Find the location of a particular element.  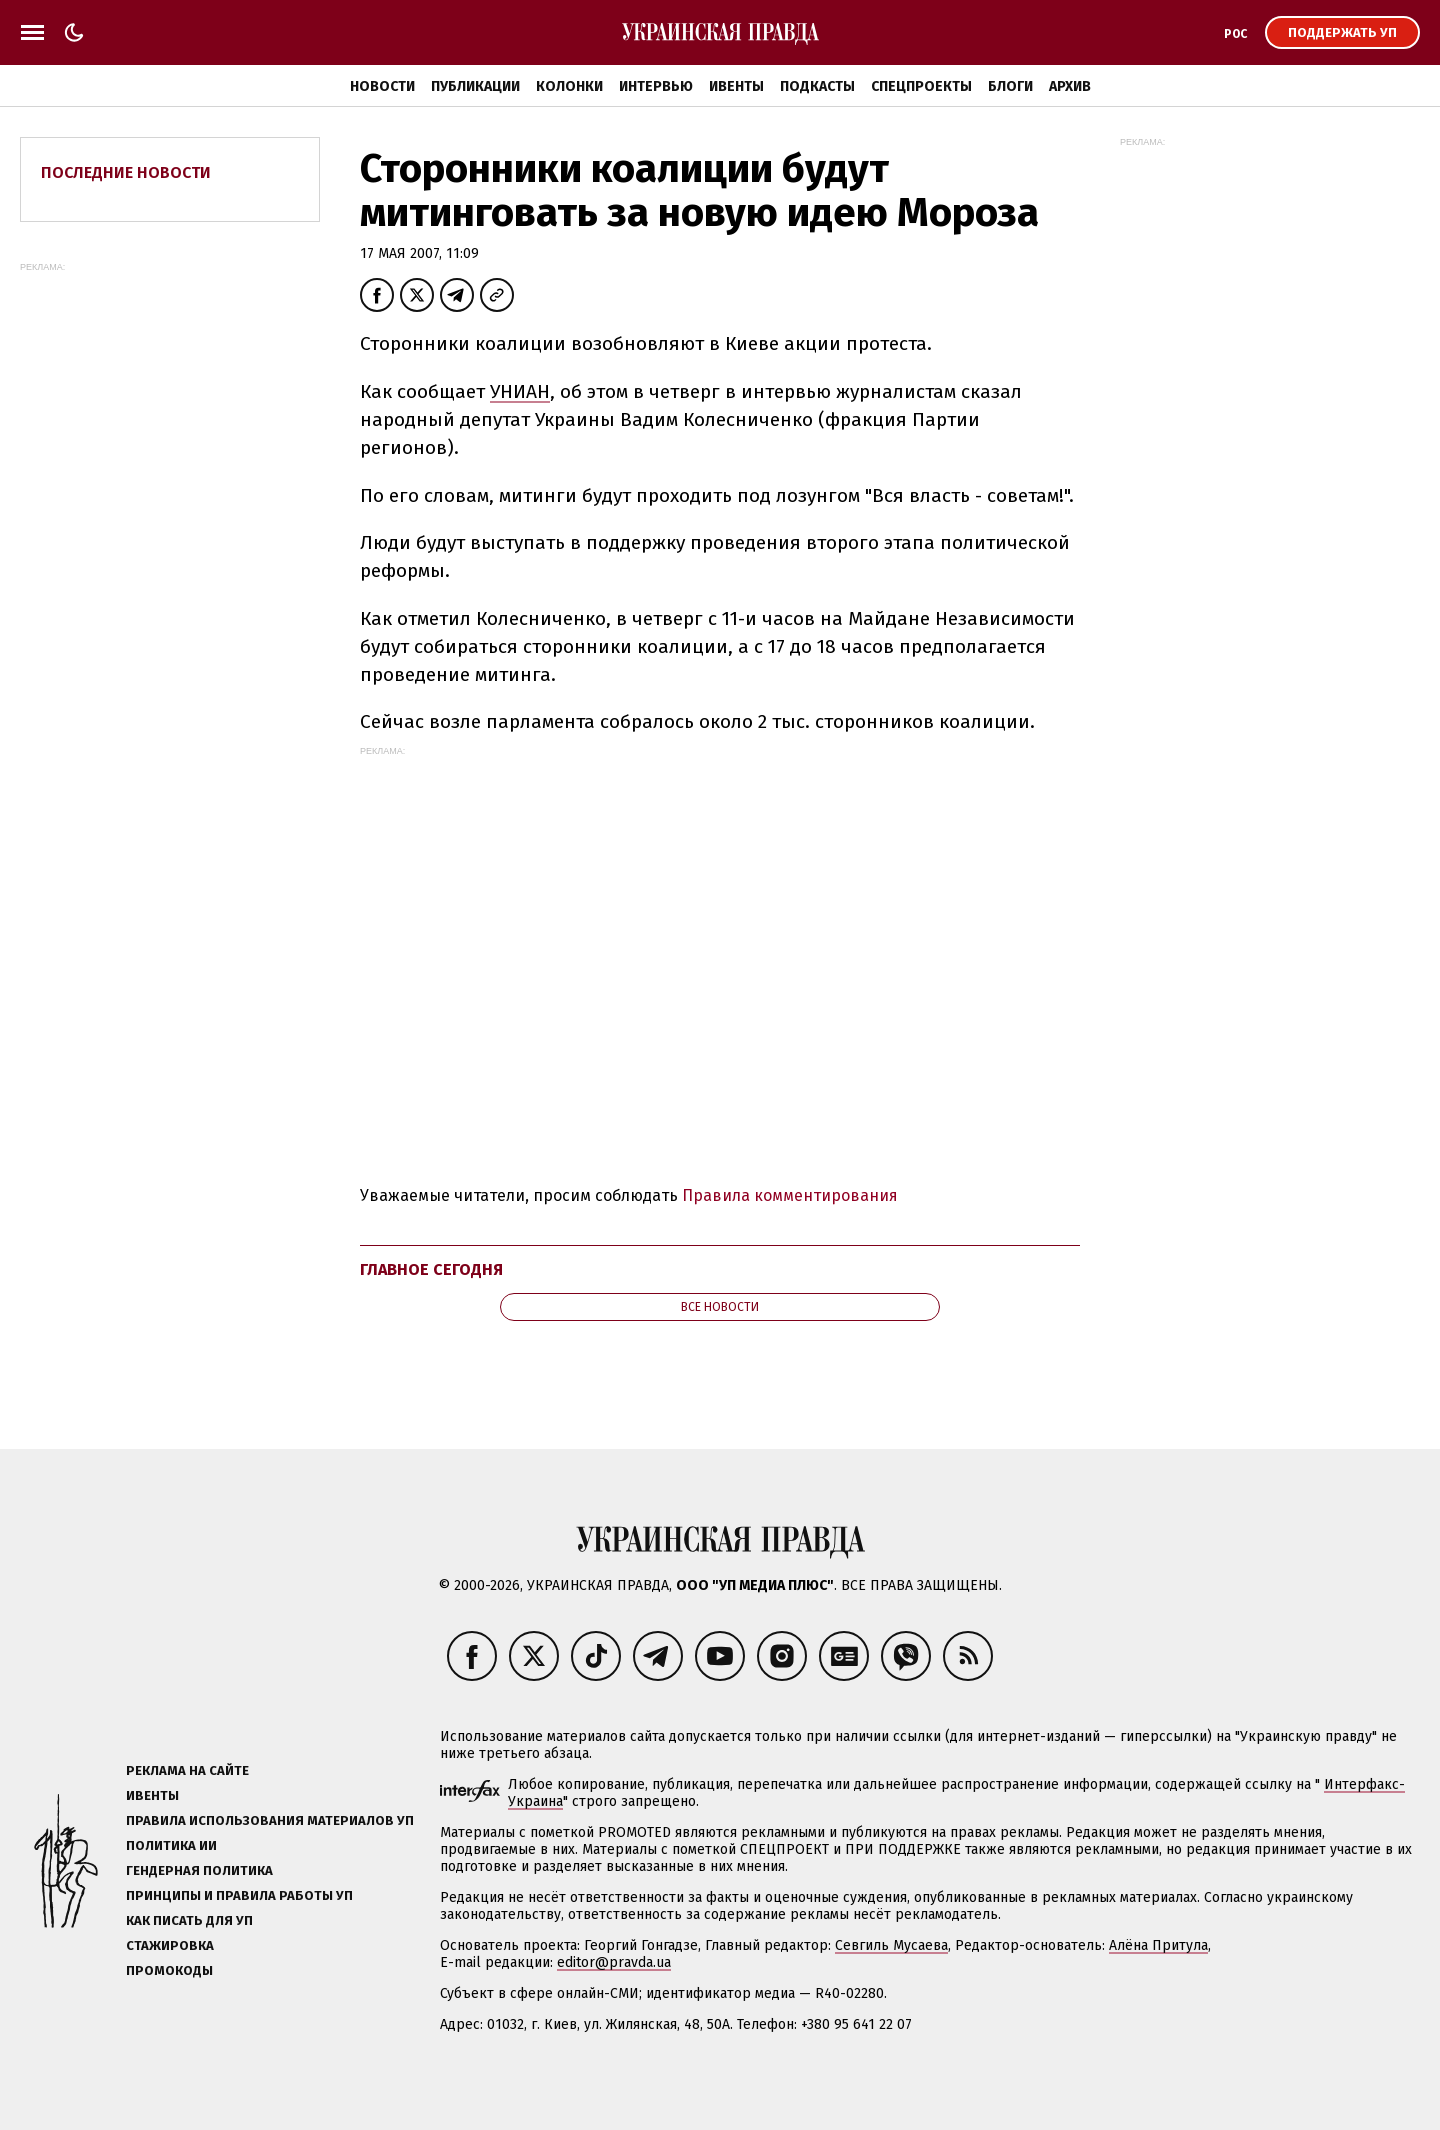

Архив is located at coordinates (1070, 86).